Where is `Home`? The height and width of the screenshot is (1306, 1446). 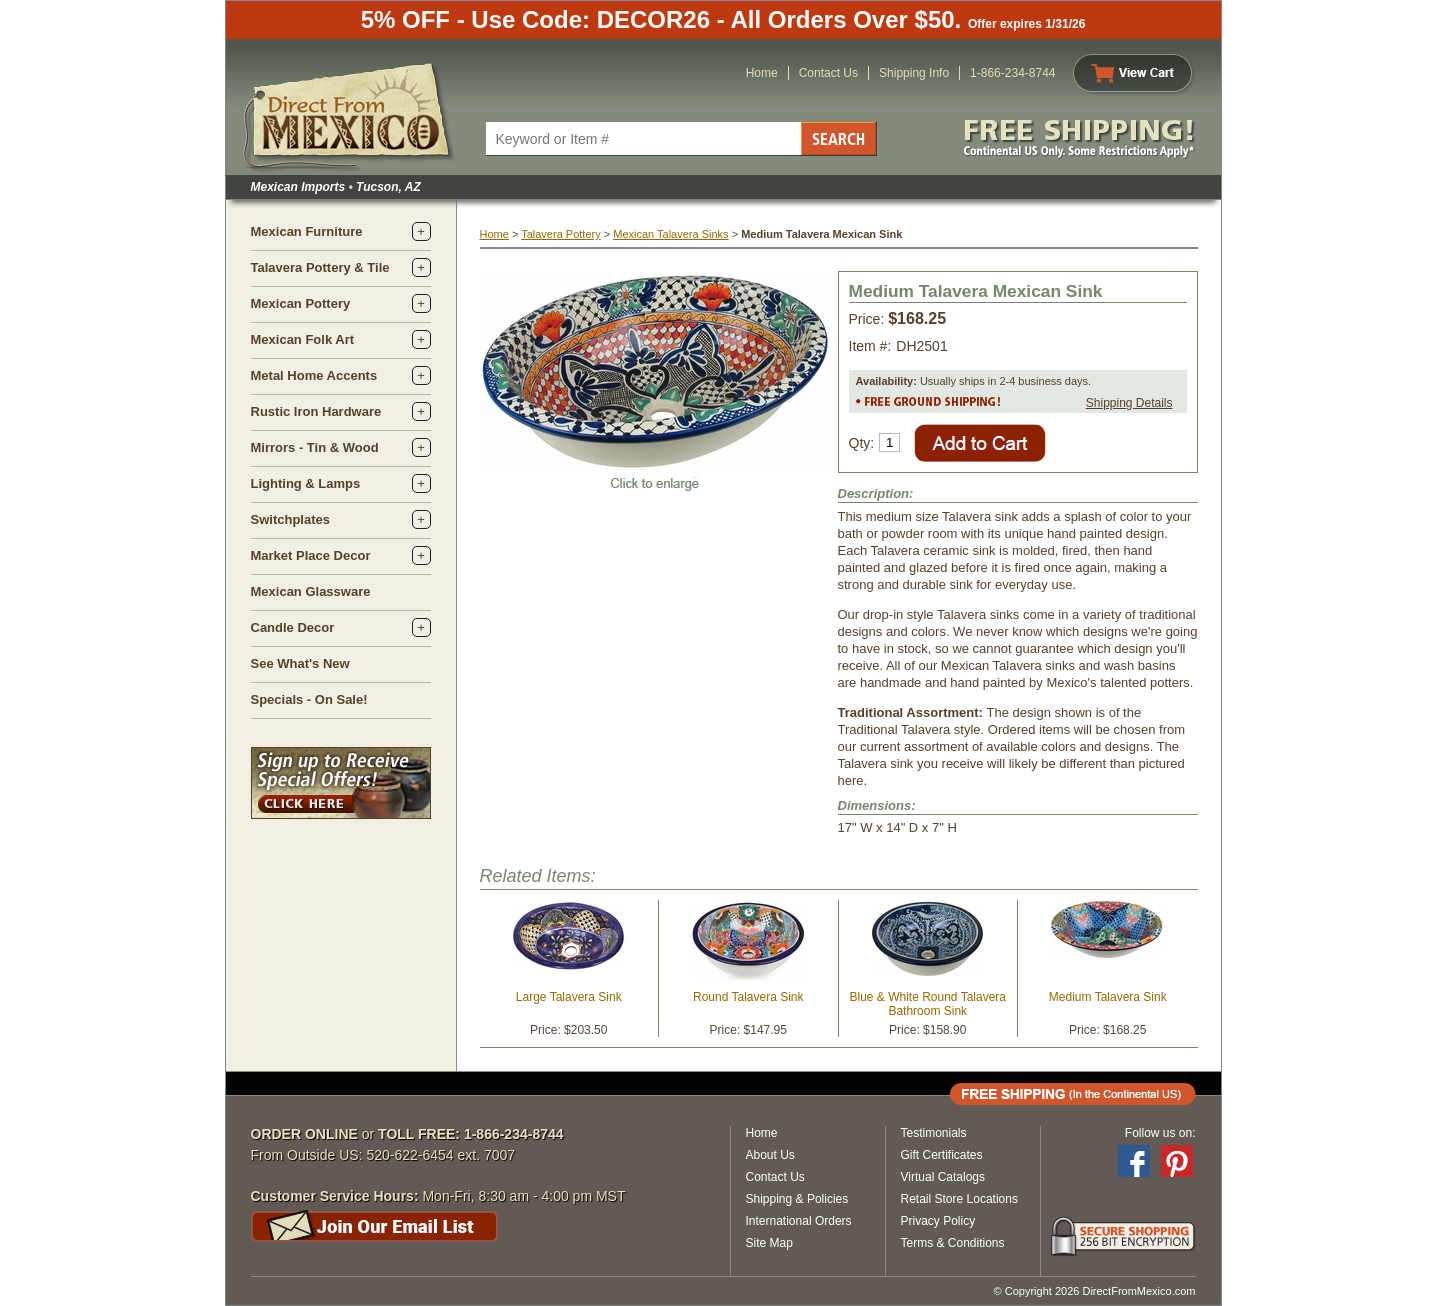
Home is located at coordinates (762, 73).